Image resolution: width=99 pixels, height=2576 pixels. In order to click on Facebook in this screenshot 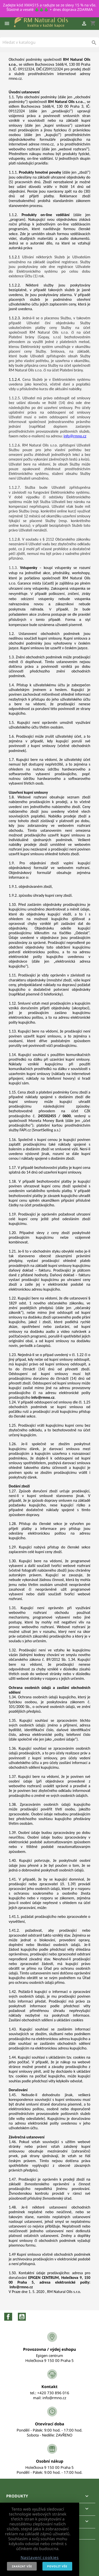, I will do `click(8, 2317)`.